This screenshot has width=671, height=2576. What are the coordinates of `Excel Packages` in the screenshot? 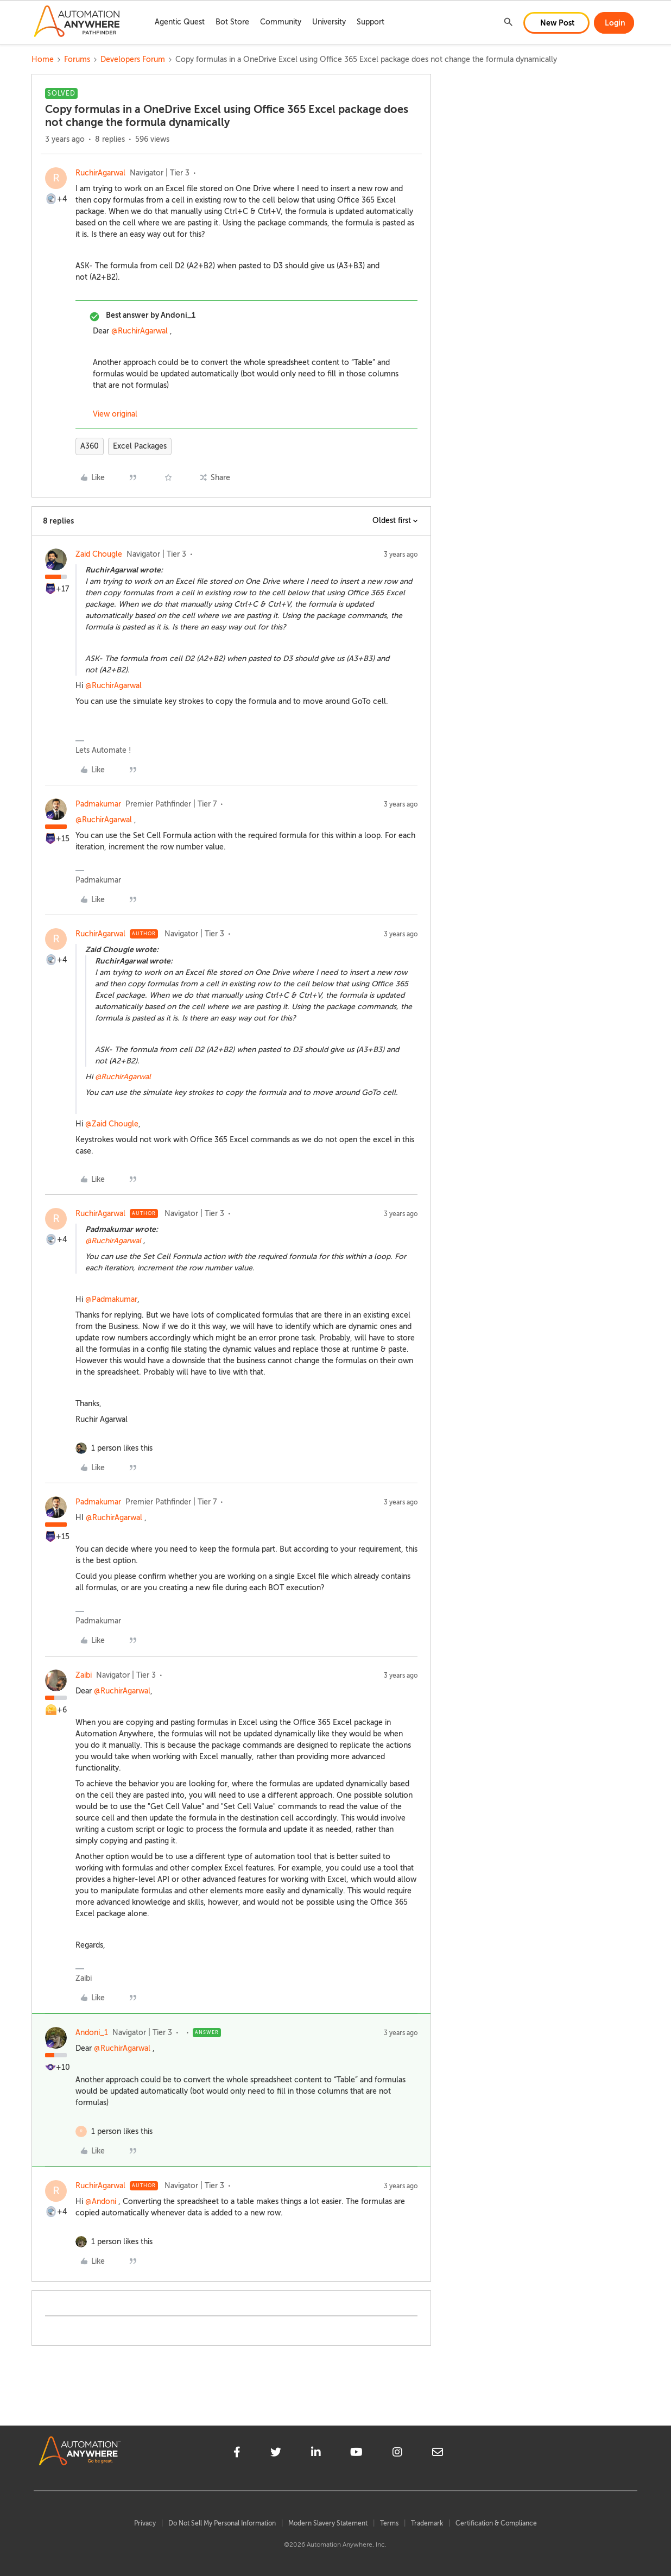 It's located at (140, 446).